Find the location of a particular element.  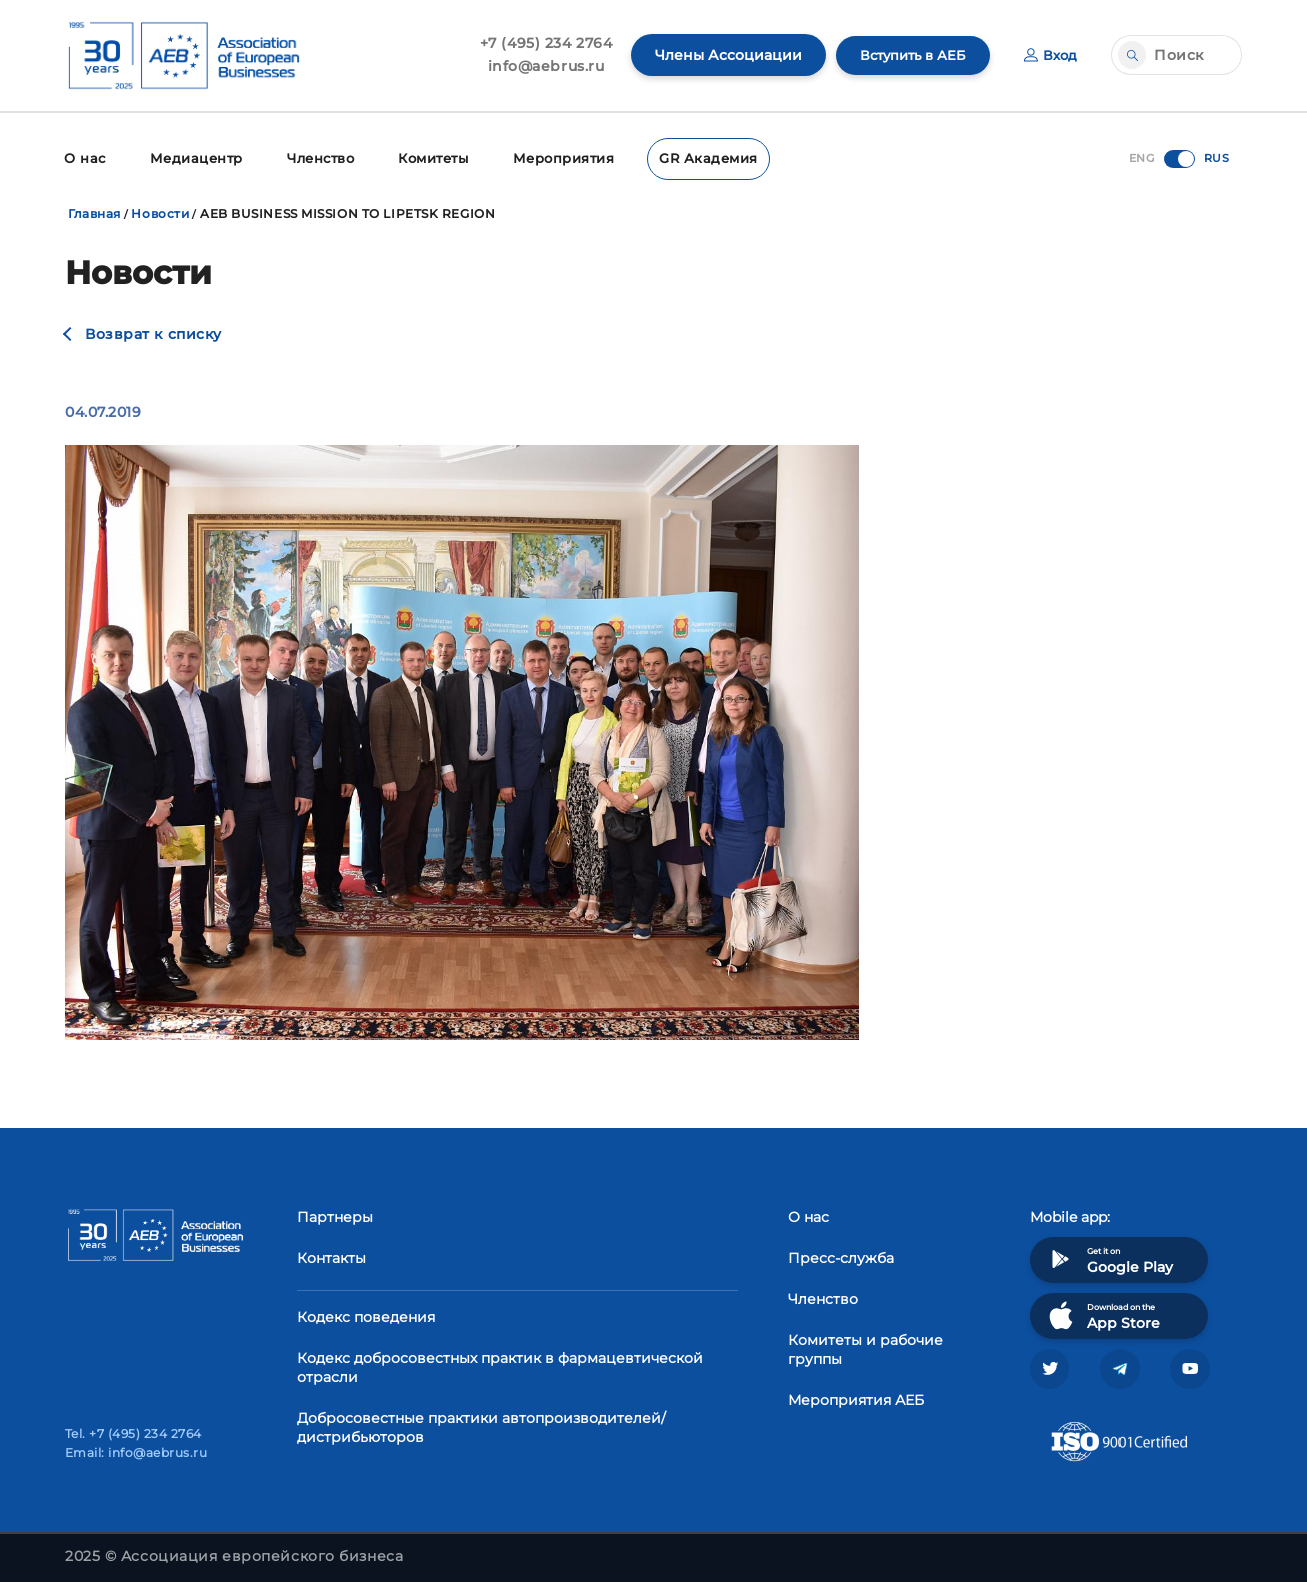

Комитеты is located at coordinates (425, 157).